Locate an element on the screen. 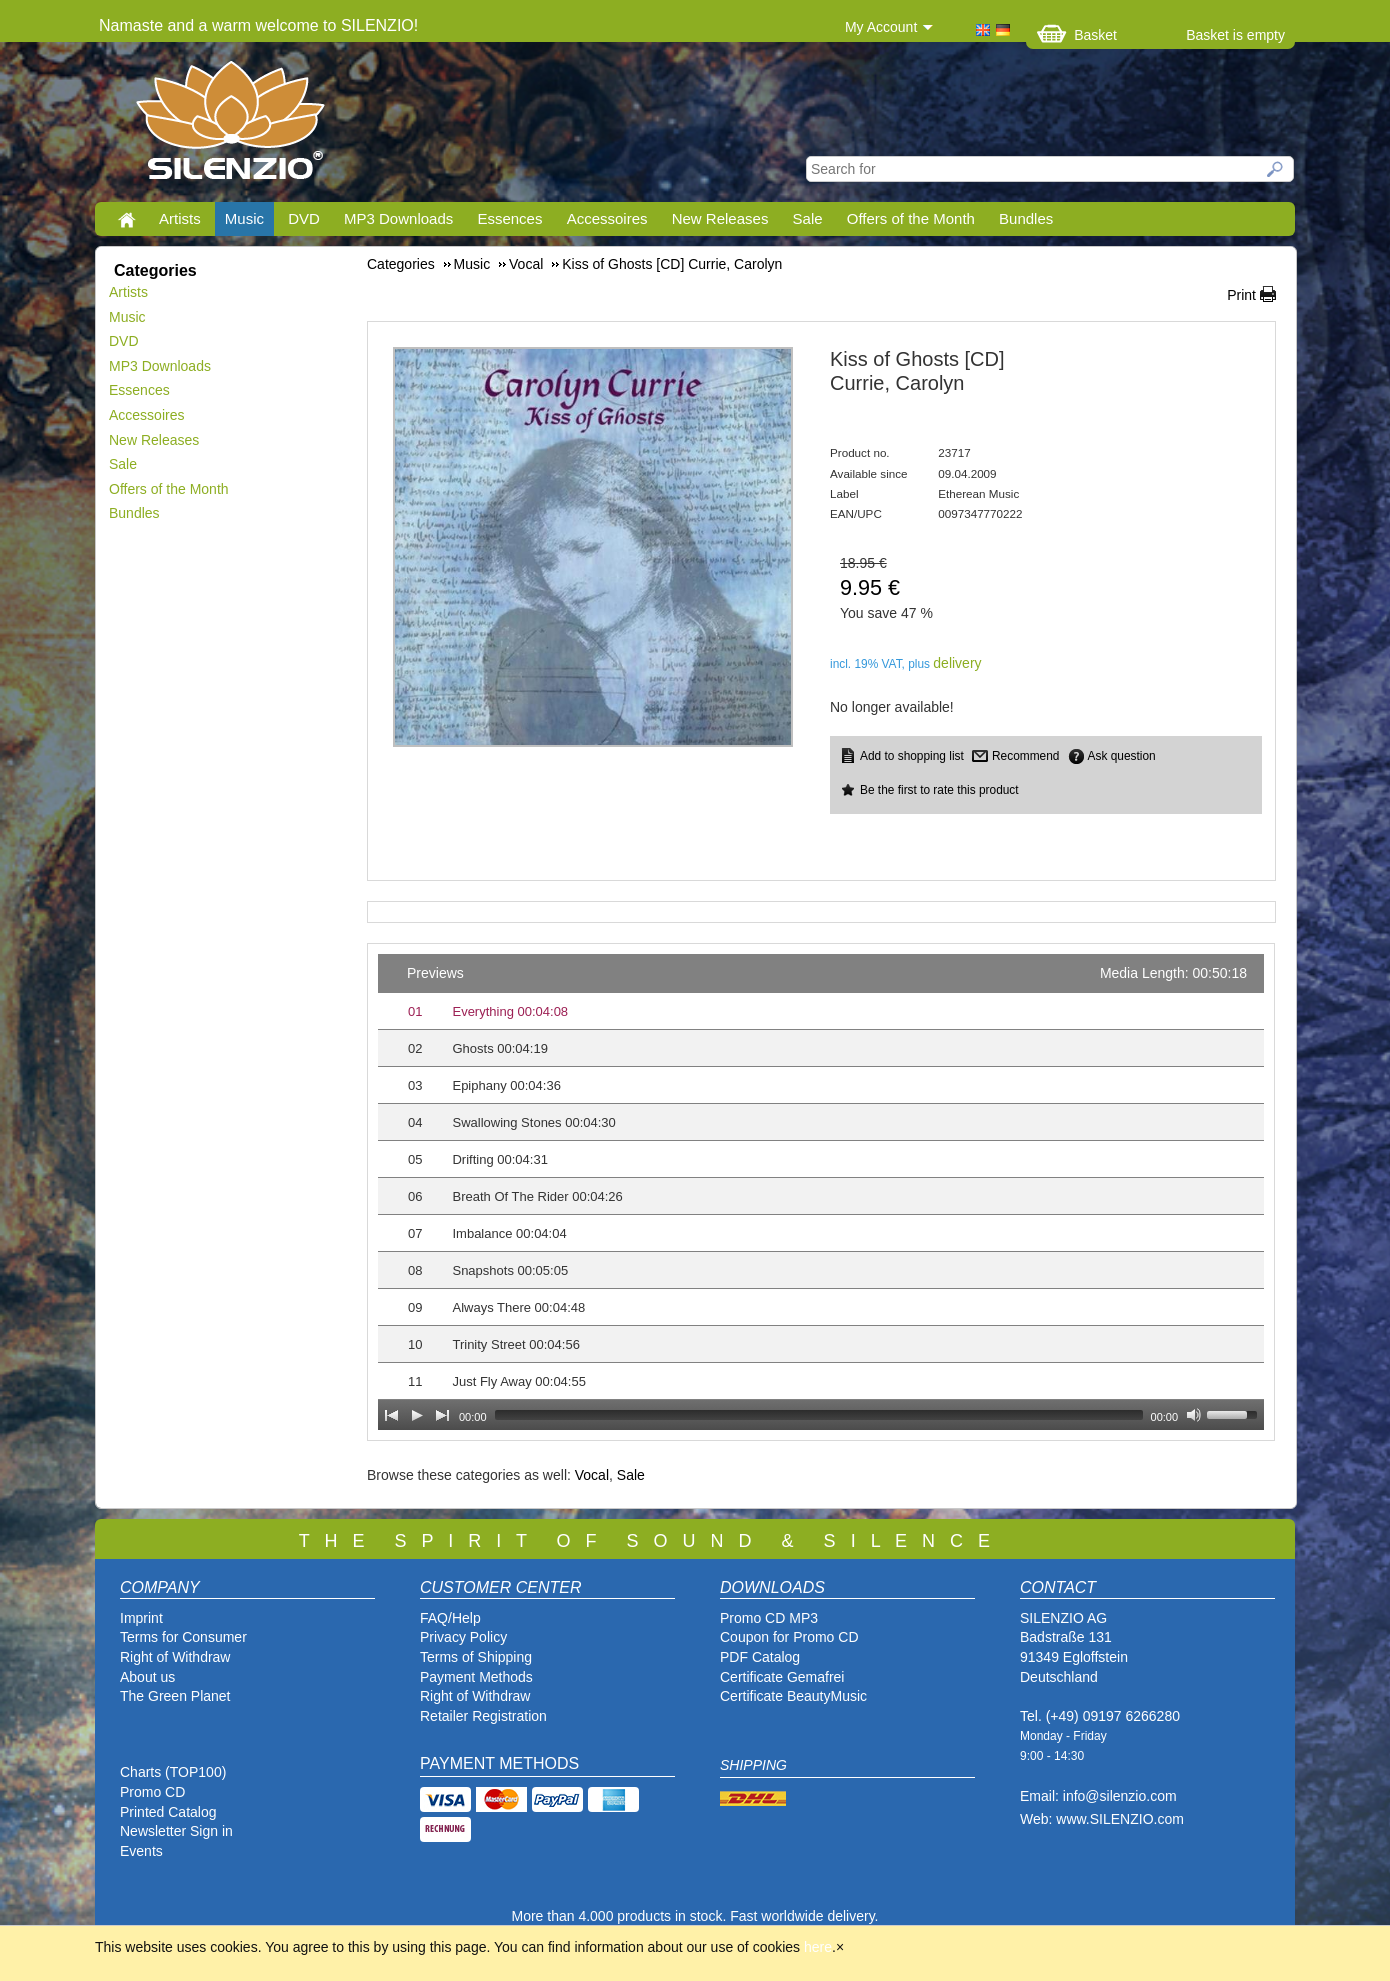 Image resolution: width=1390 pixels, height=1981 pixels. The Green Planet is located at coordinates (175, 1696).